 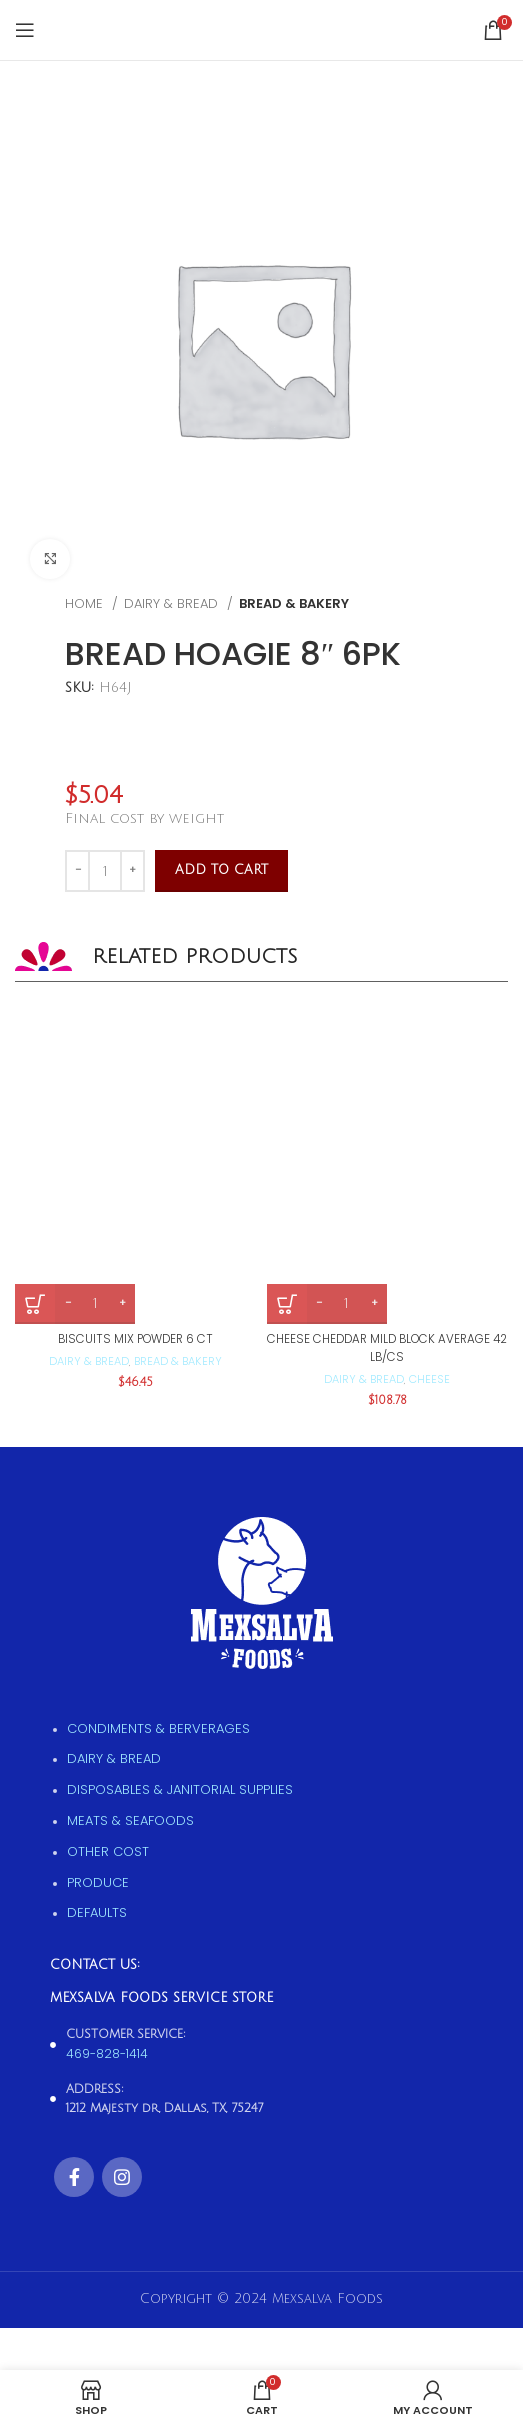 I want to click on BISCUITS MIX POWDER 6 CT, so click(x=135, y=1339).